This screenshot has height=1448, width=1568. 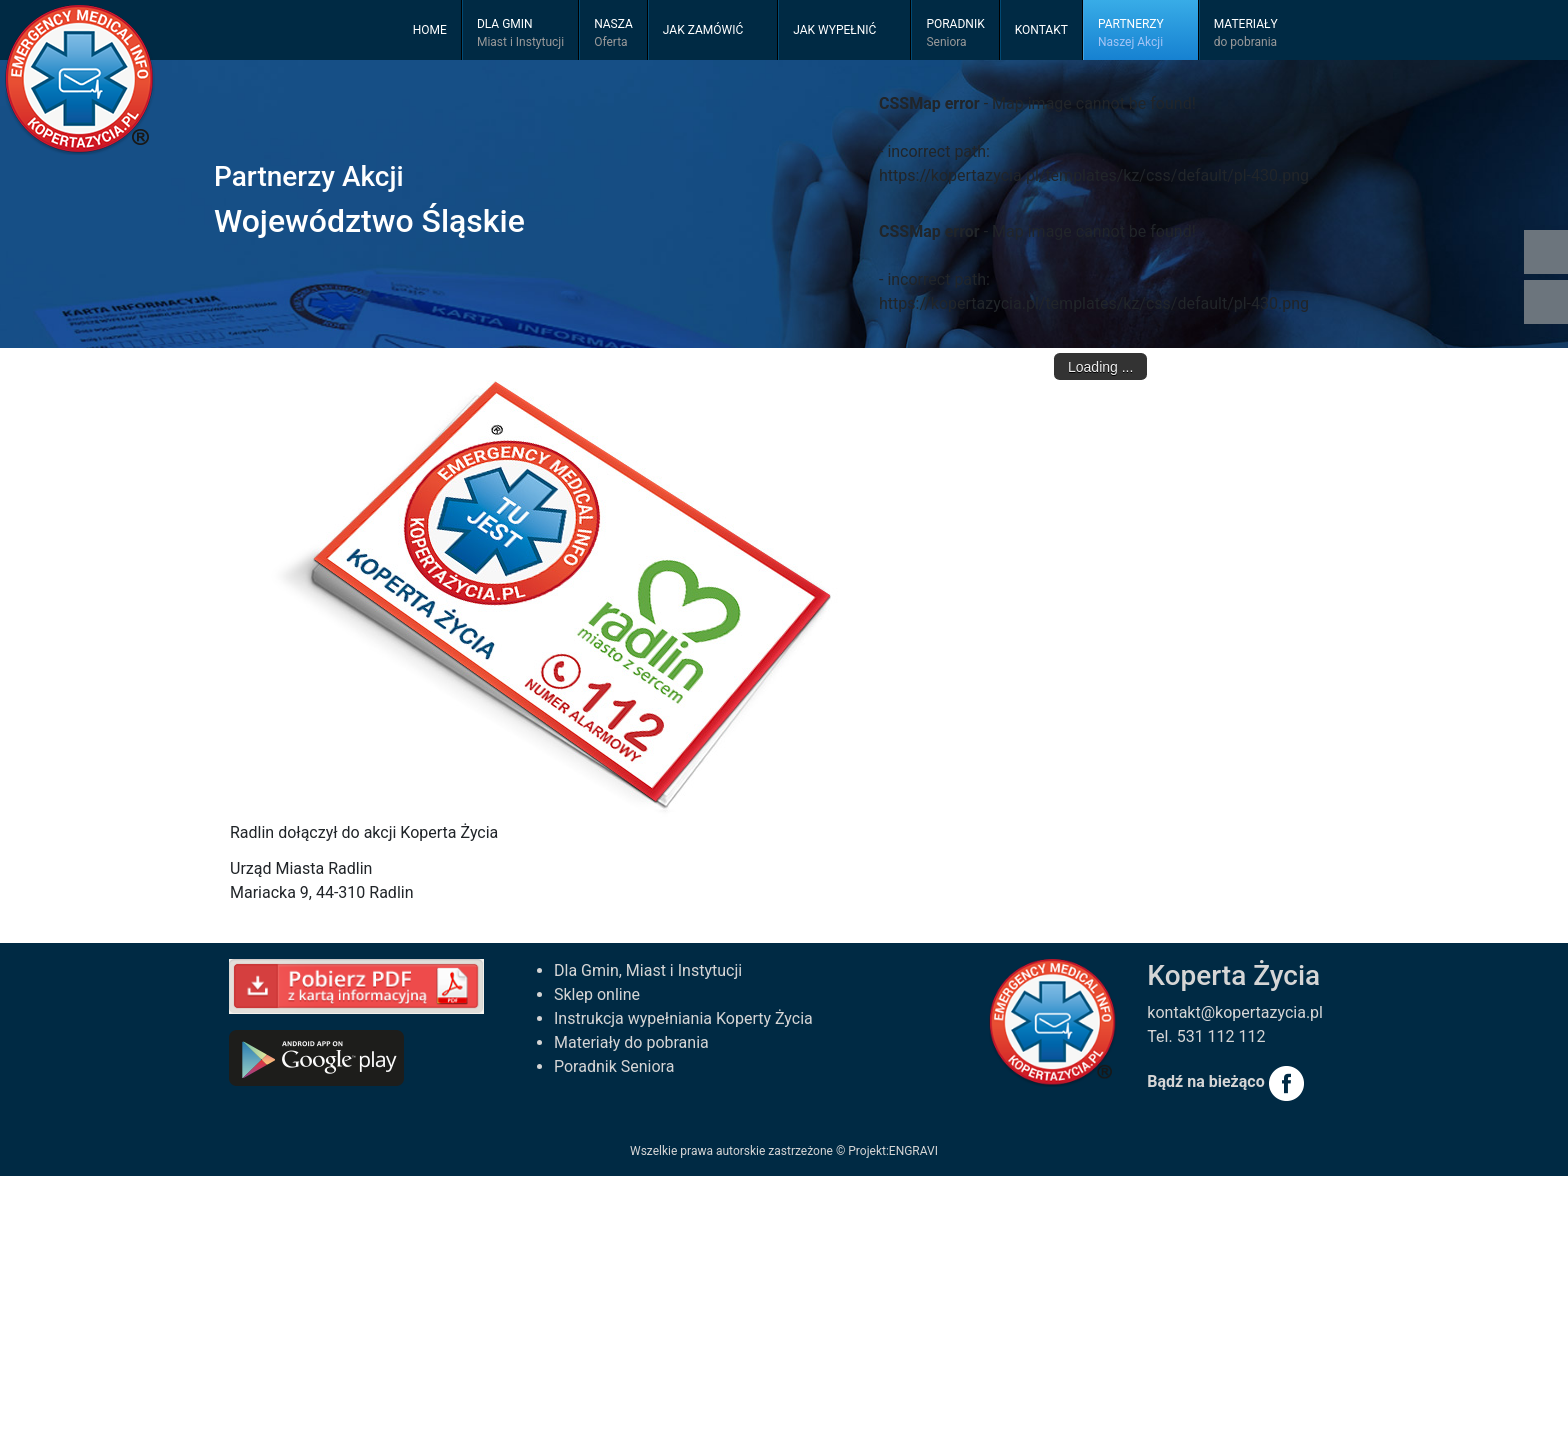 I want to click on Materiały do pobrania, so click(x=631, y=1042).